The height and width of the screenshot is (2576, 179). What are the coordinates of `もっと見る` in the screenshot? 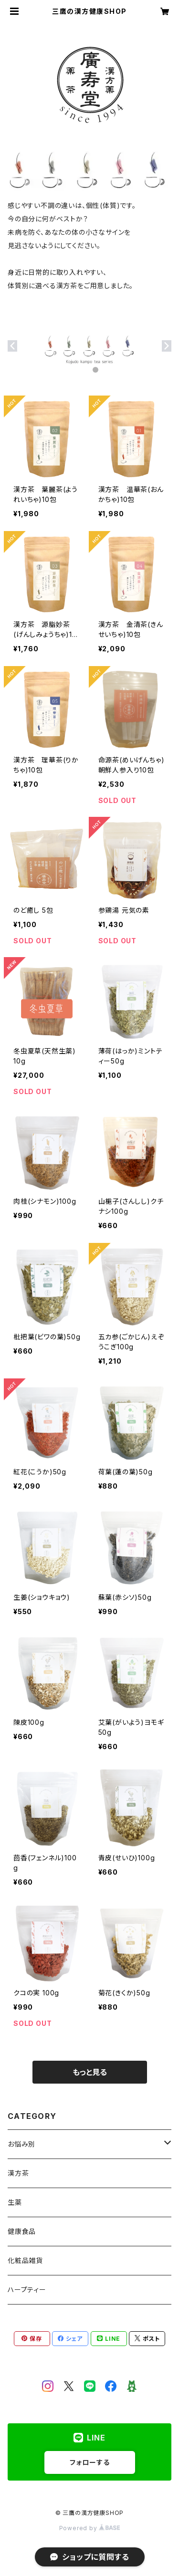 It's located at (90, 2072).